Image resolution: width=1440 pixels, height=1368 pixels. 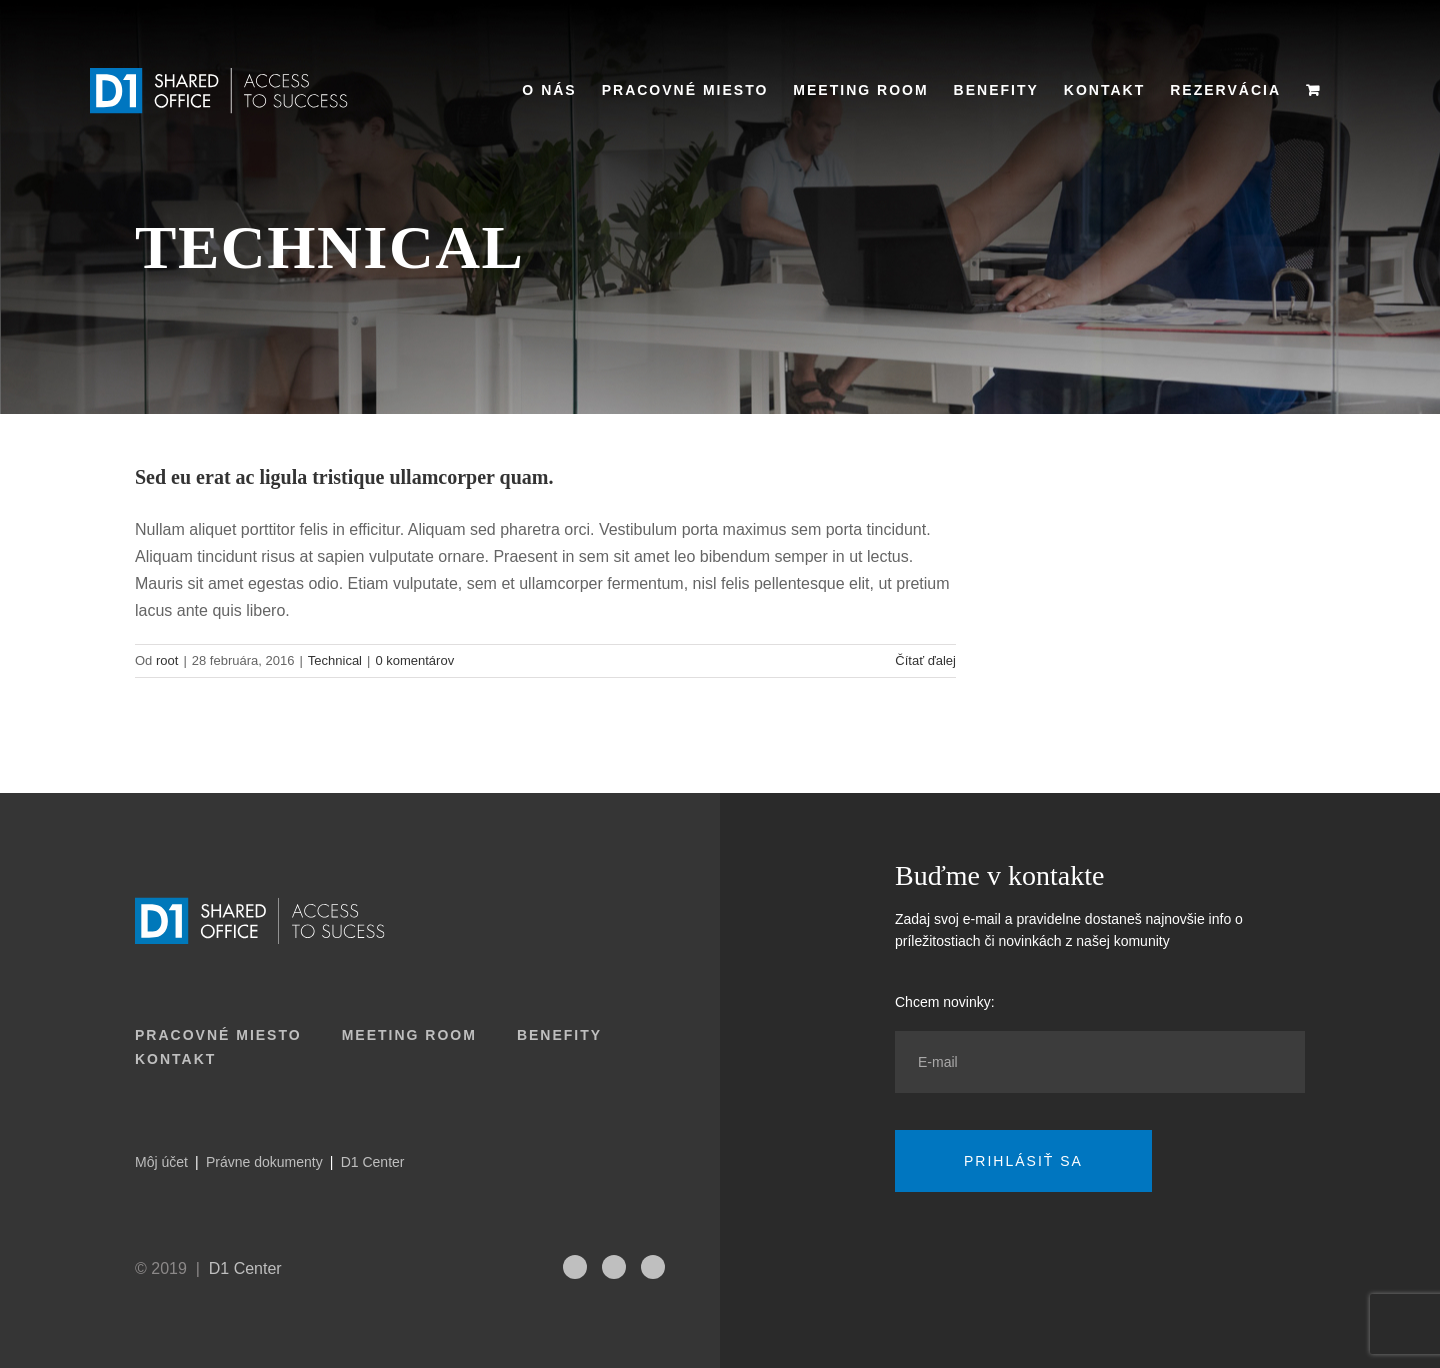 What do you see at coordinates (161, 1162) in the screenshot?
I see `Môj účet` at bounding box center [161, 1162].